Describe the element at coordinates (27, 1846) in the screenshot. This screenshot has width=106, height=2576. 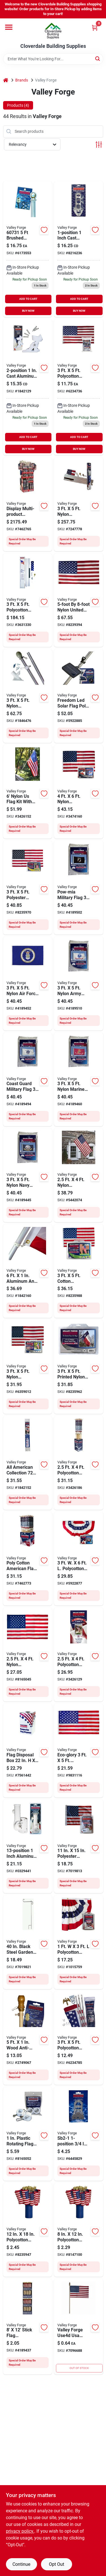
I see `[Go to valley-forge-flag-pole-bracket-aluminum-white-powder-coated-093581607546 product page]` at that location.